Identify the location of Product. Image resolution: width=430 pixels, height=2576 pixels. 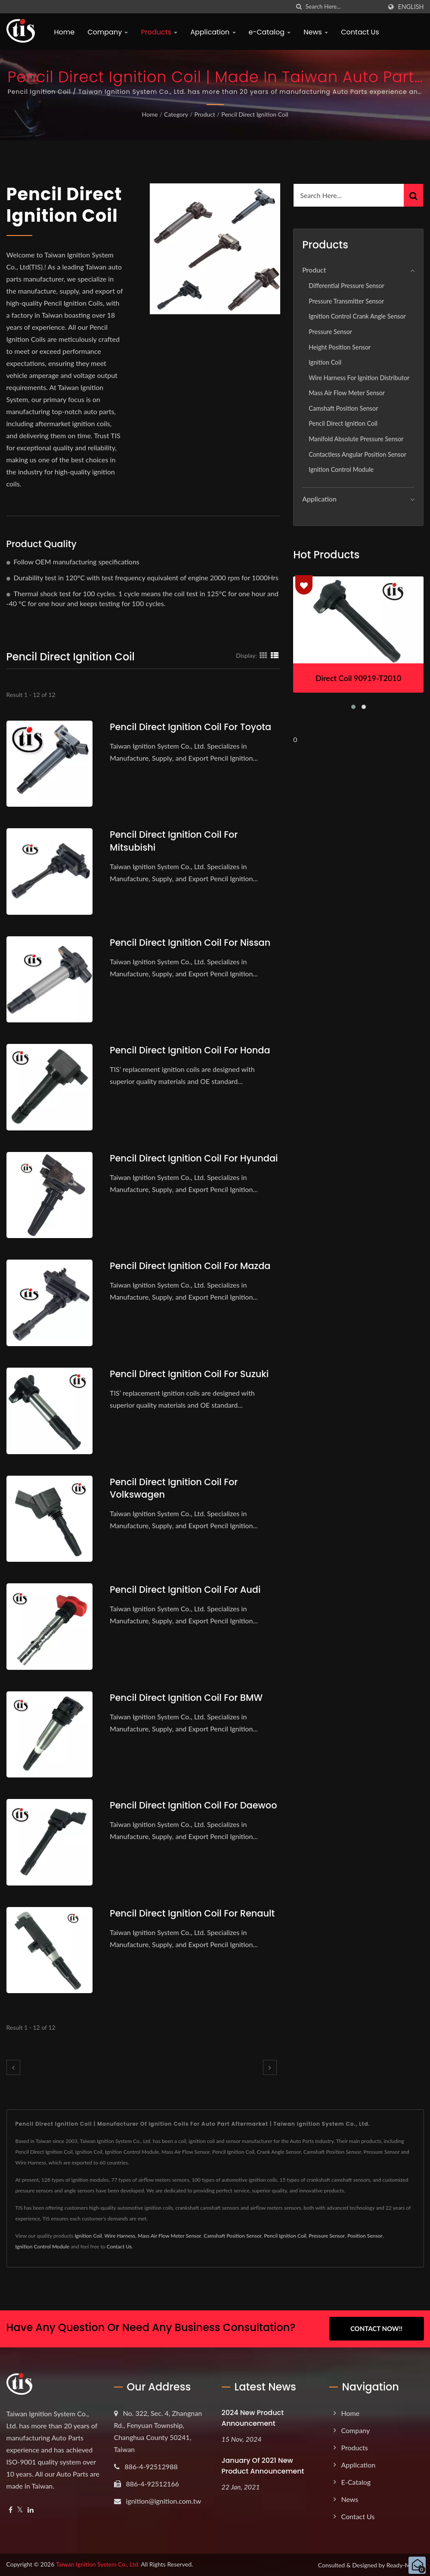
(204, 114).